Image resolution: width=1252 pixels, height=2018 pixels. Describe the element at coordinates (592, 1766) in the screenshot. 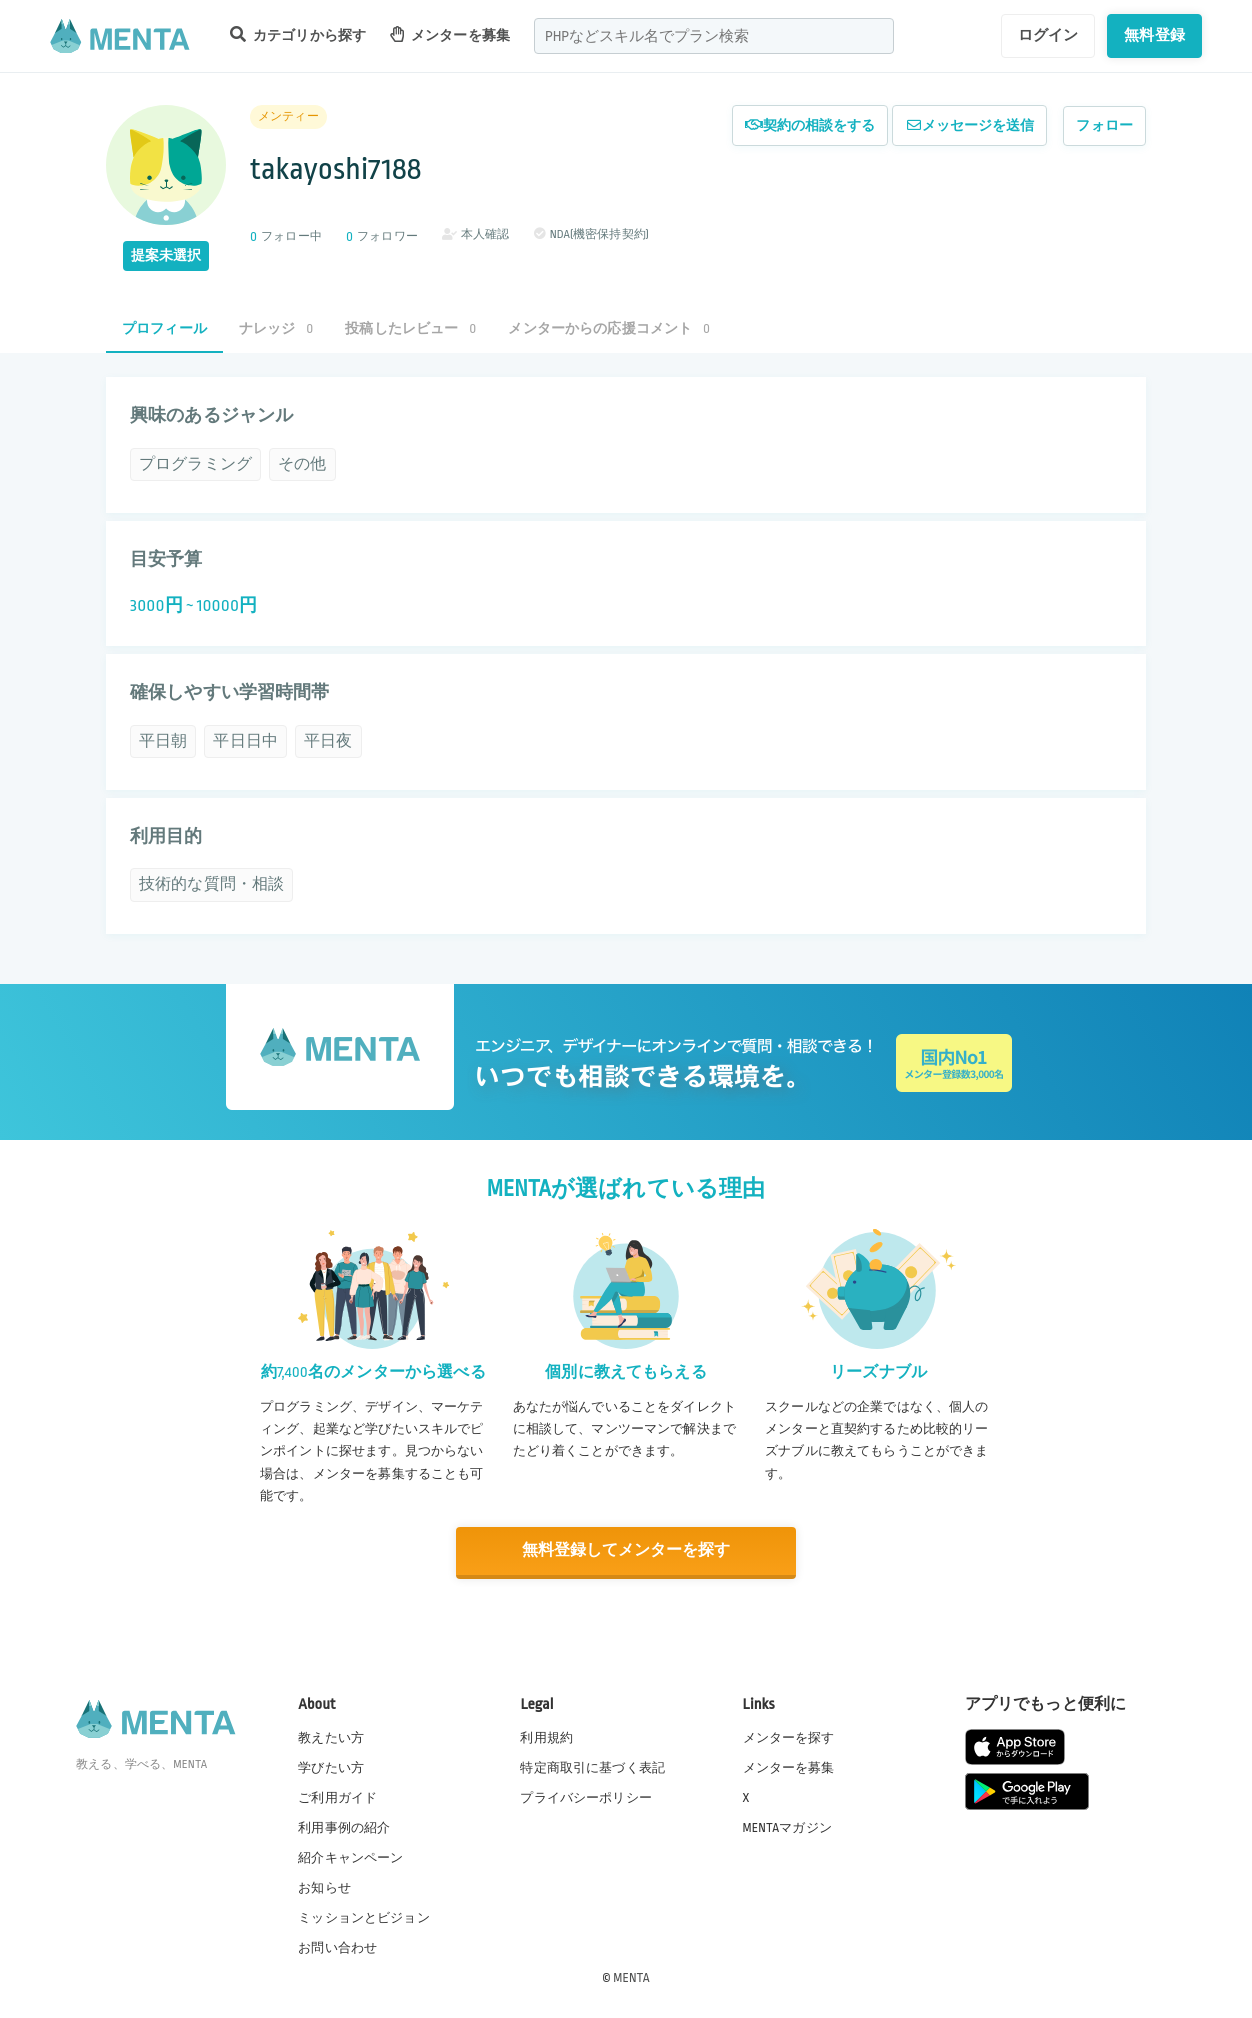

I see `特定商取引に基づく表記` at that location.